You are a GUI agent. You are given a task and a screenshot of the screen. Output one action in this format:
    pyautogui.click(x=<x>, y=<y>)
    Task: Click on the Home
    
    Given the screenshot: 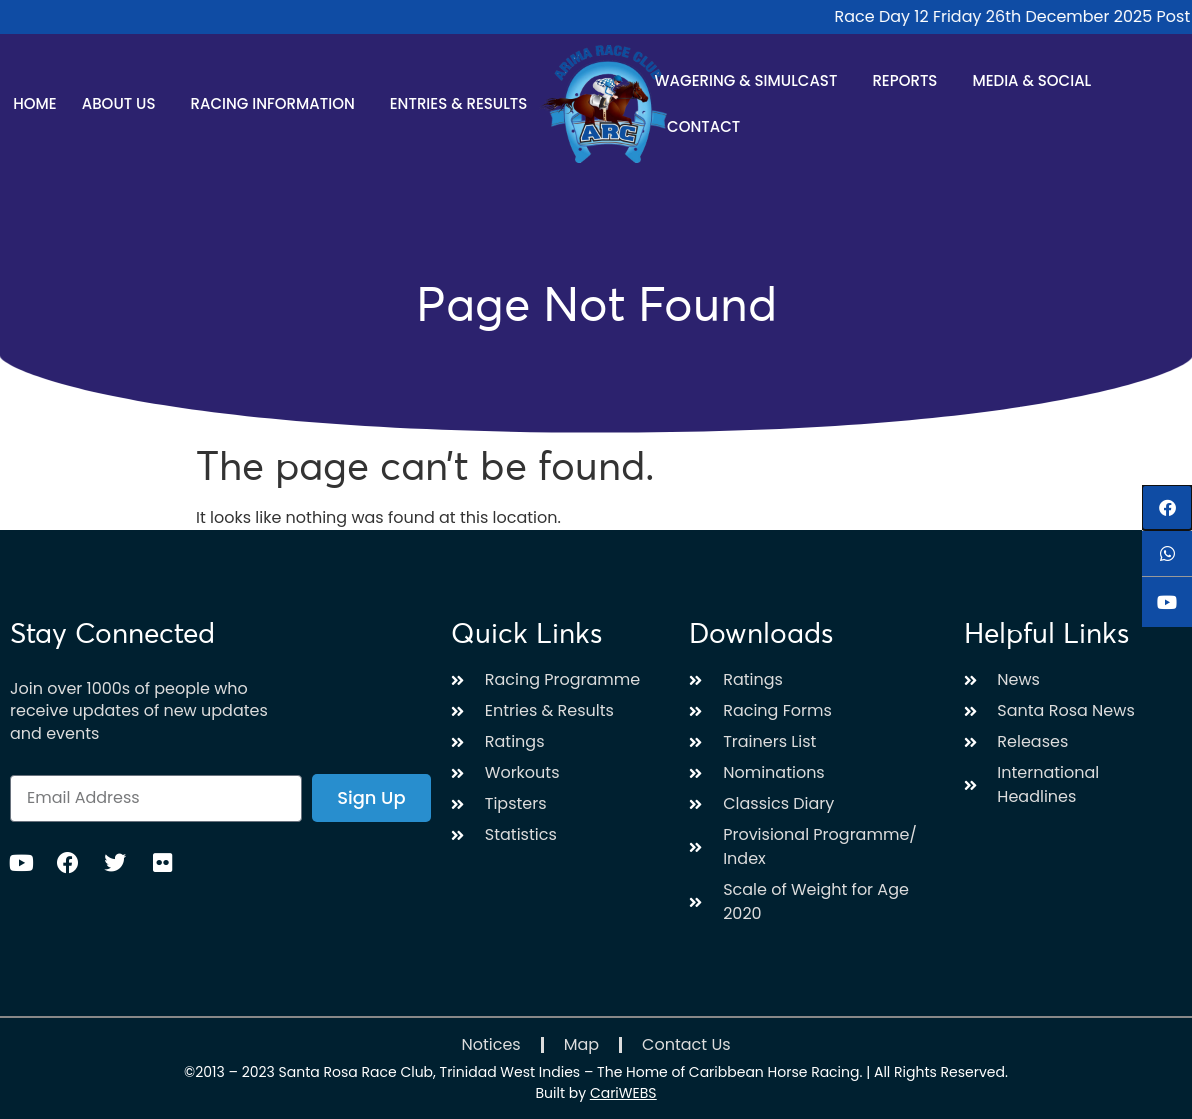 What is the action you would take?
    pyautogui.click(x=34, y=103)
    